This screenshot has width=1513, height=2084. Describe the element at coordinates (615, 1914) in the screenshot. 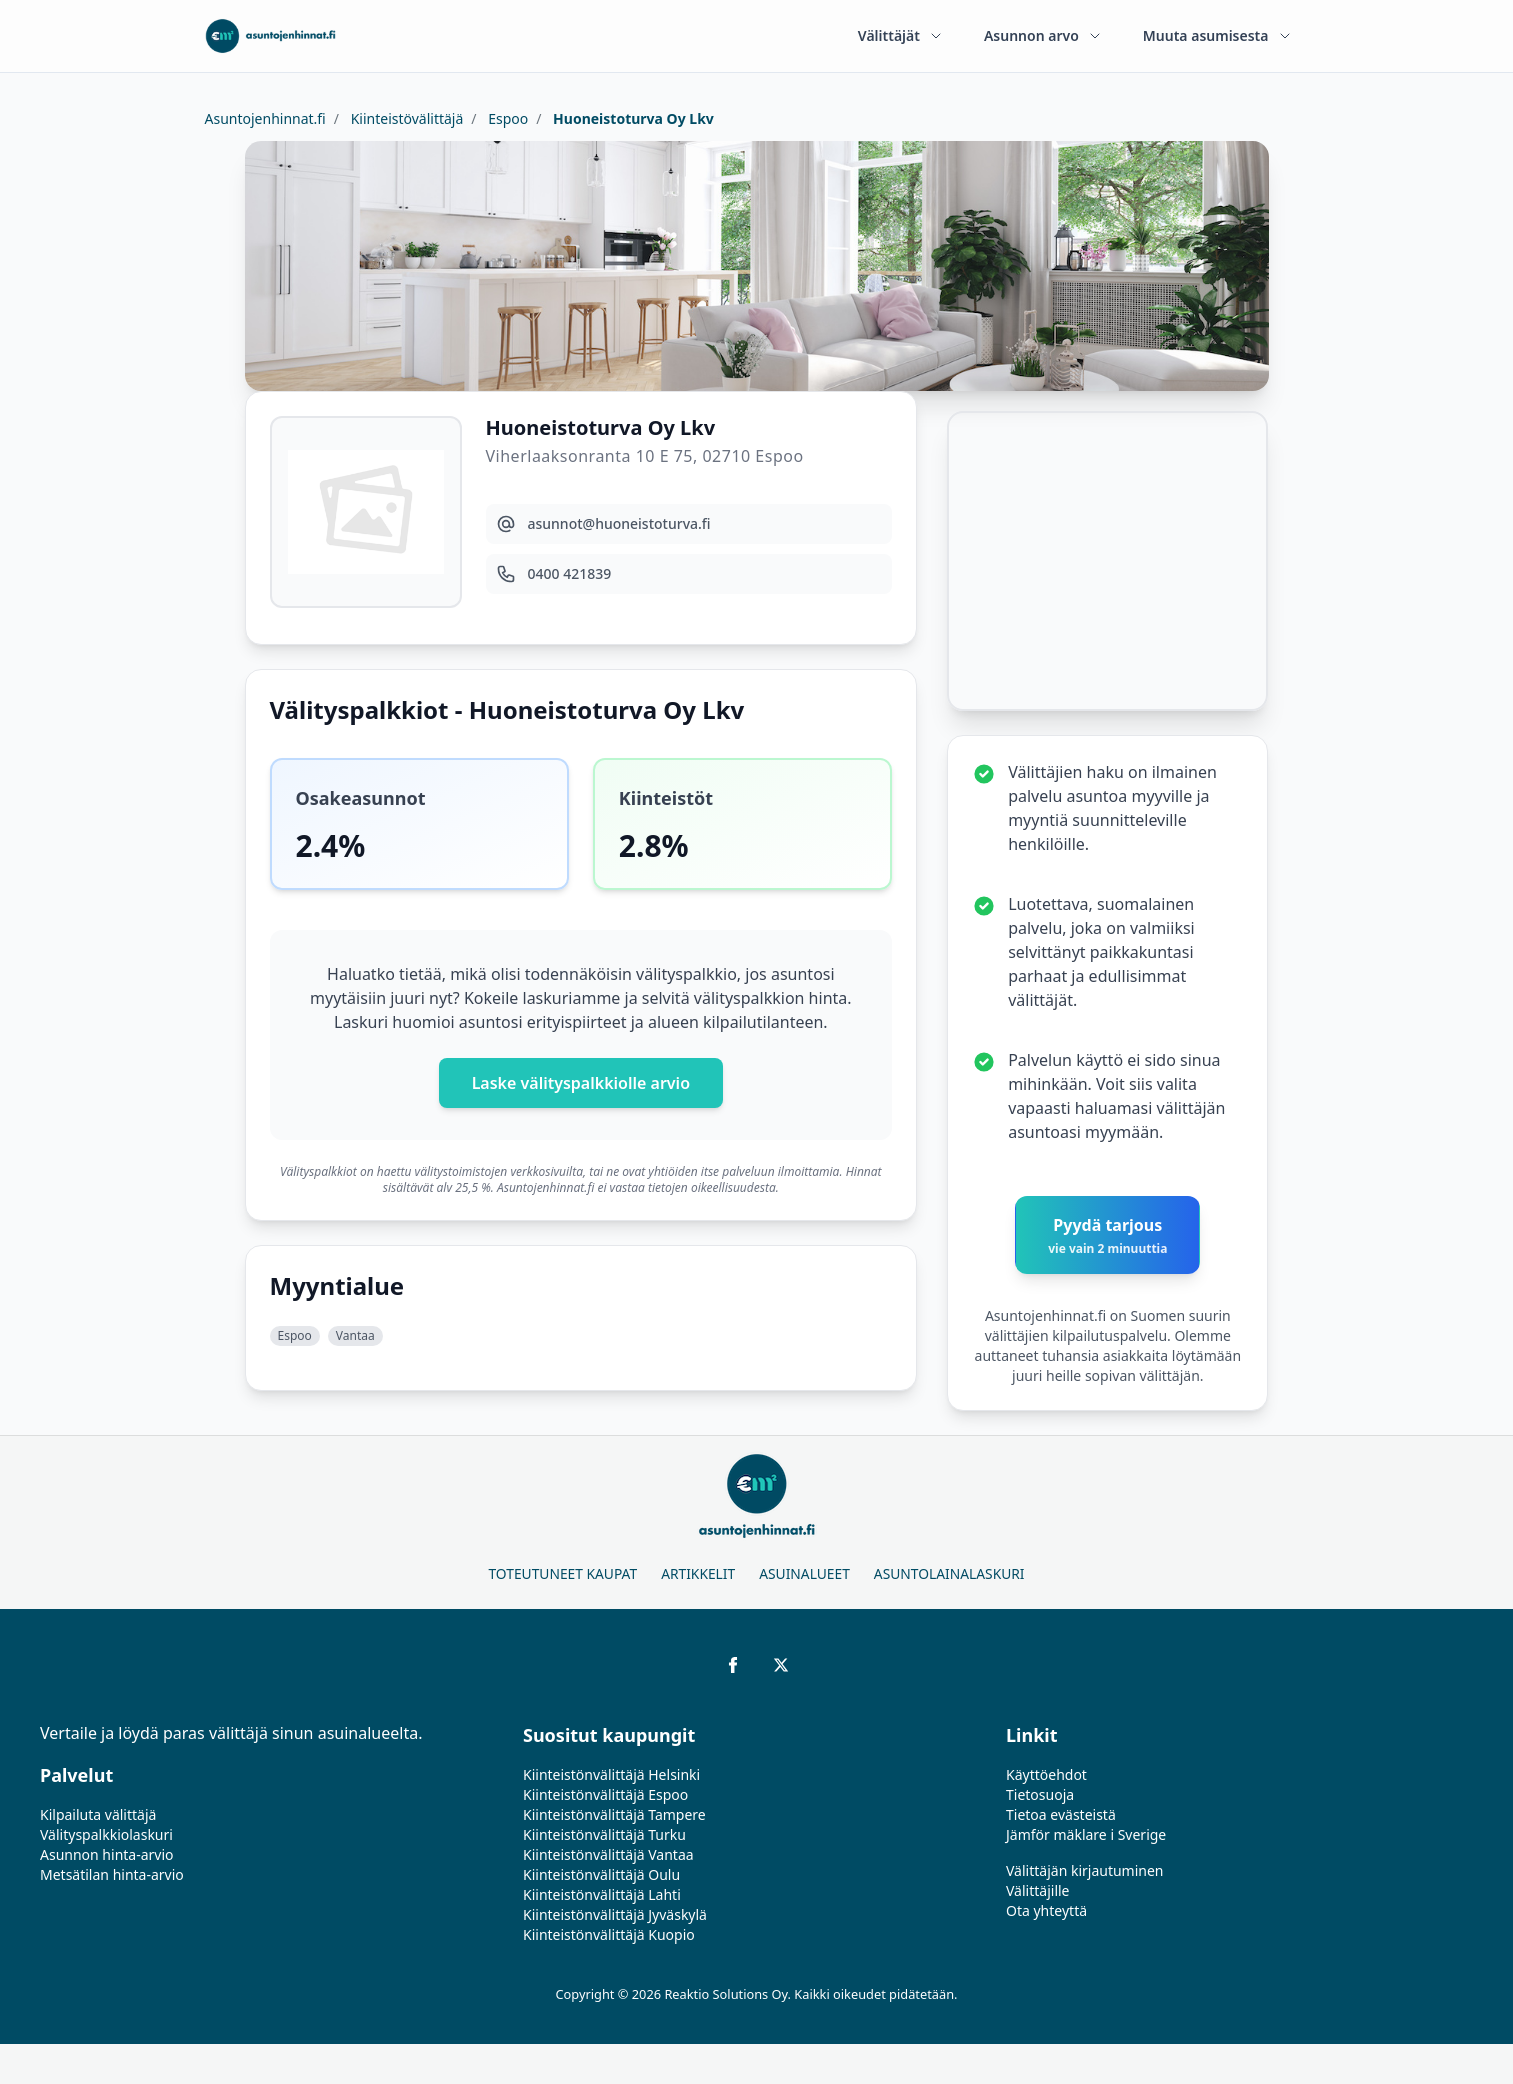

I see `Kiinteistönvälittäjä Jyväskylä` at that location.